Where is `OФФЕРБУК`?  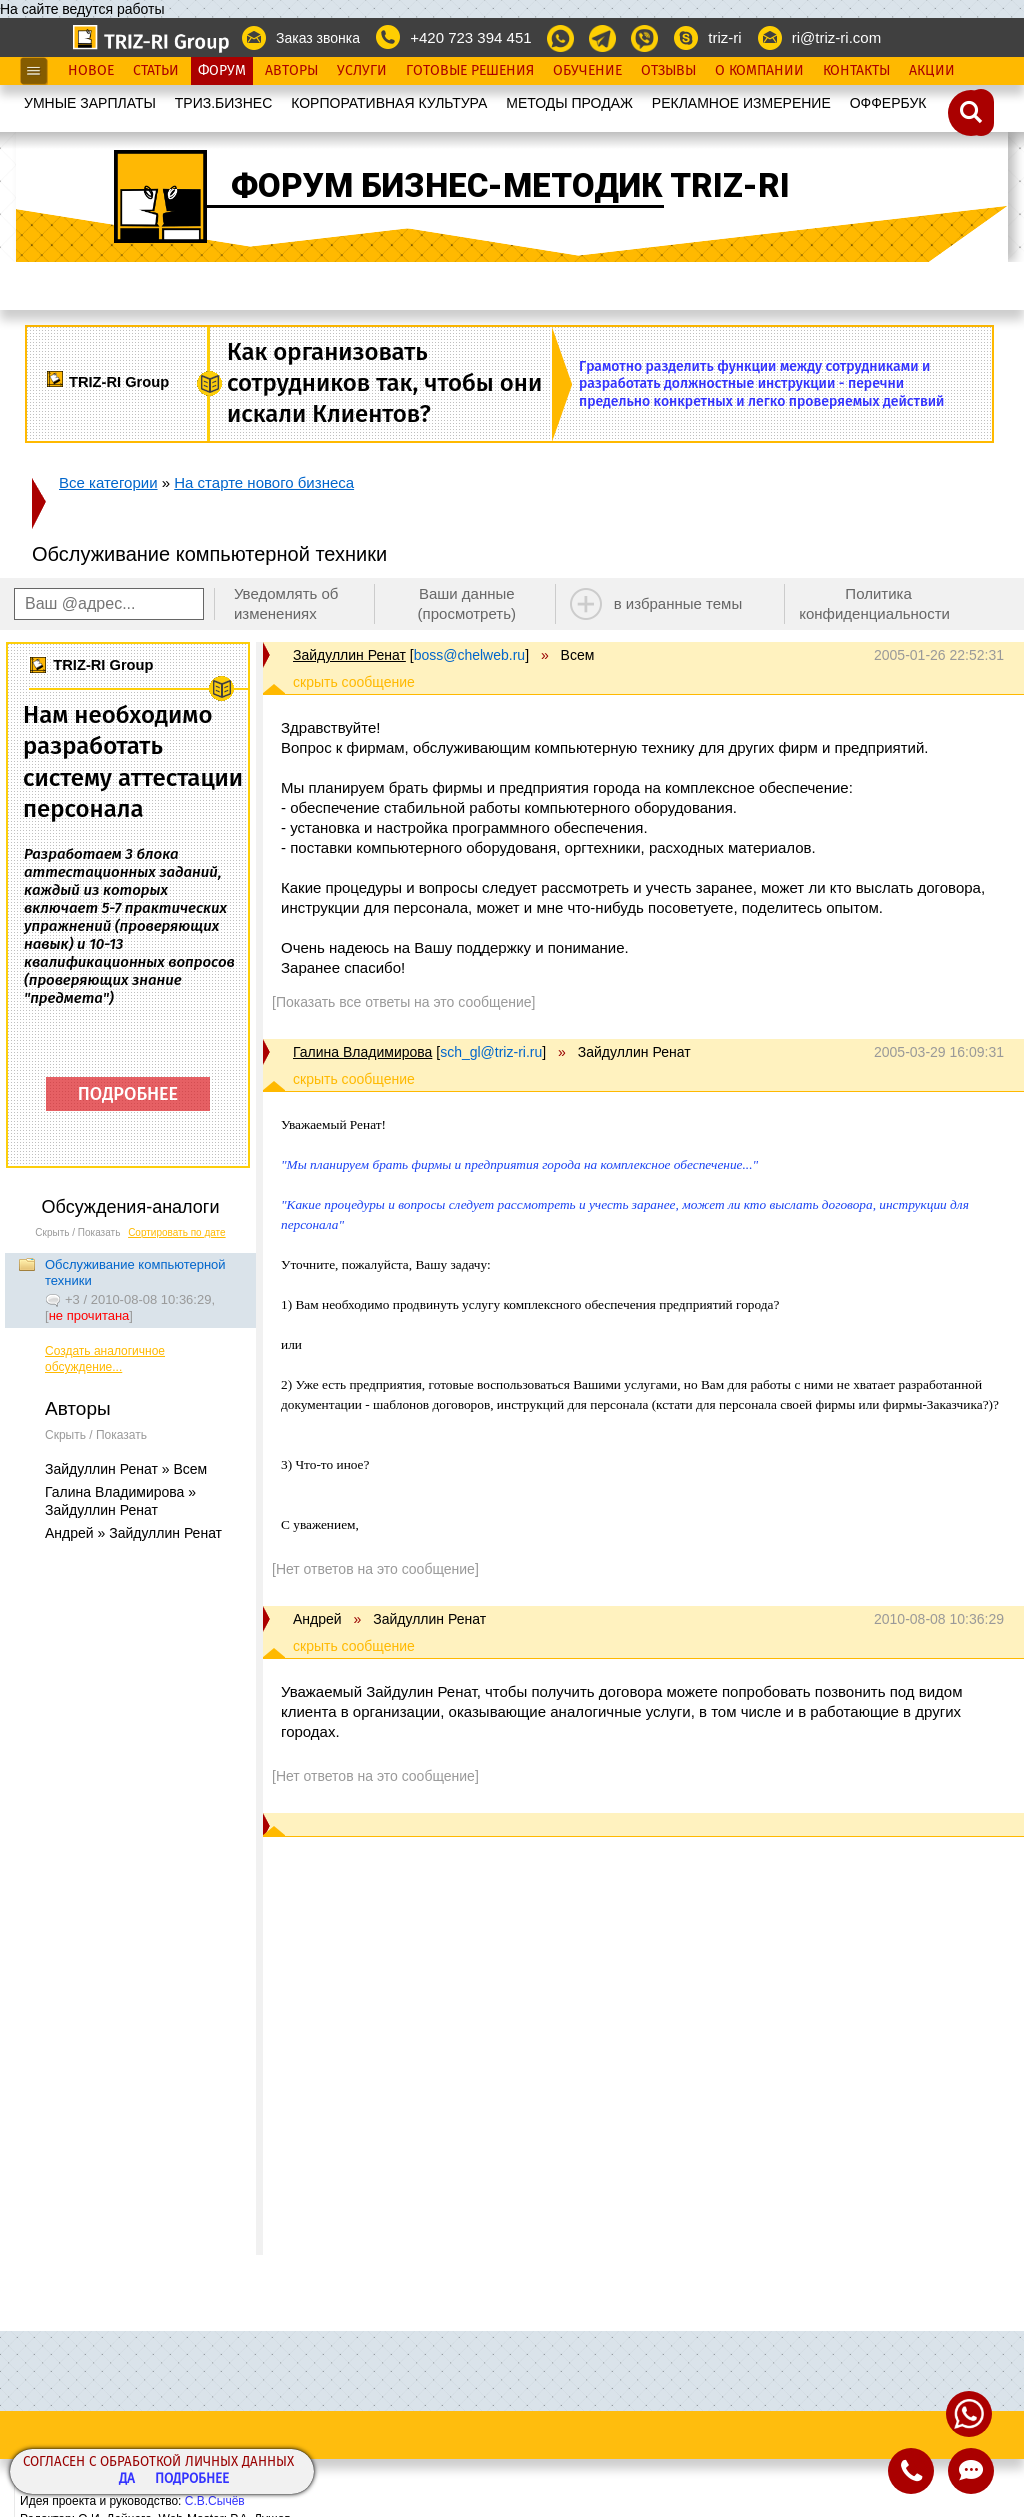
OФФЕРБУК is located at coordinates (888, 103).